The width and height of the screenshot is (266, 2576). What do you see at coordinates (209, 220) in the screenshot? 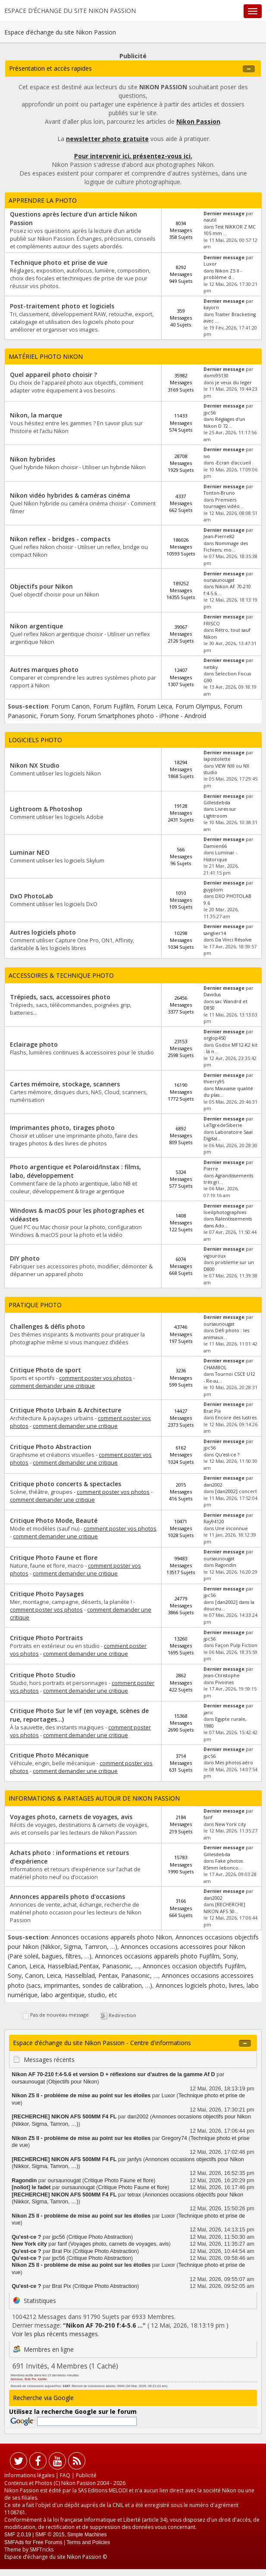
I see `nautil` at bounding box center [209, 220].